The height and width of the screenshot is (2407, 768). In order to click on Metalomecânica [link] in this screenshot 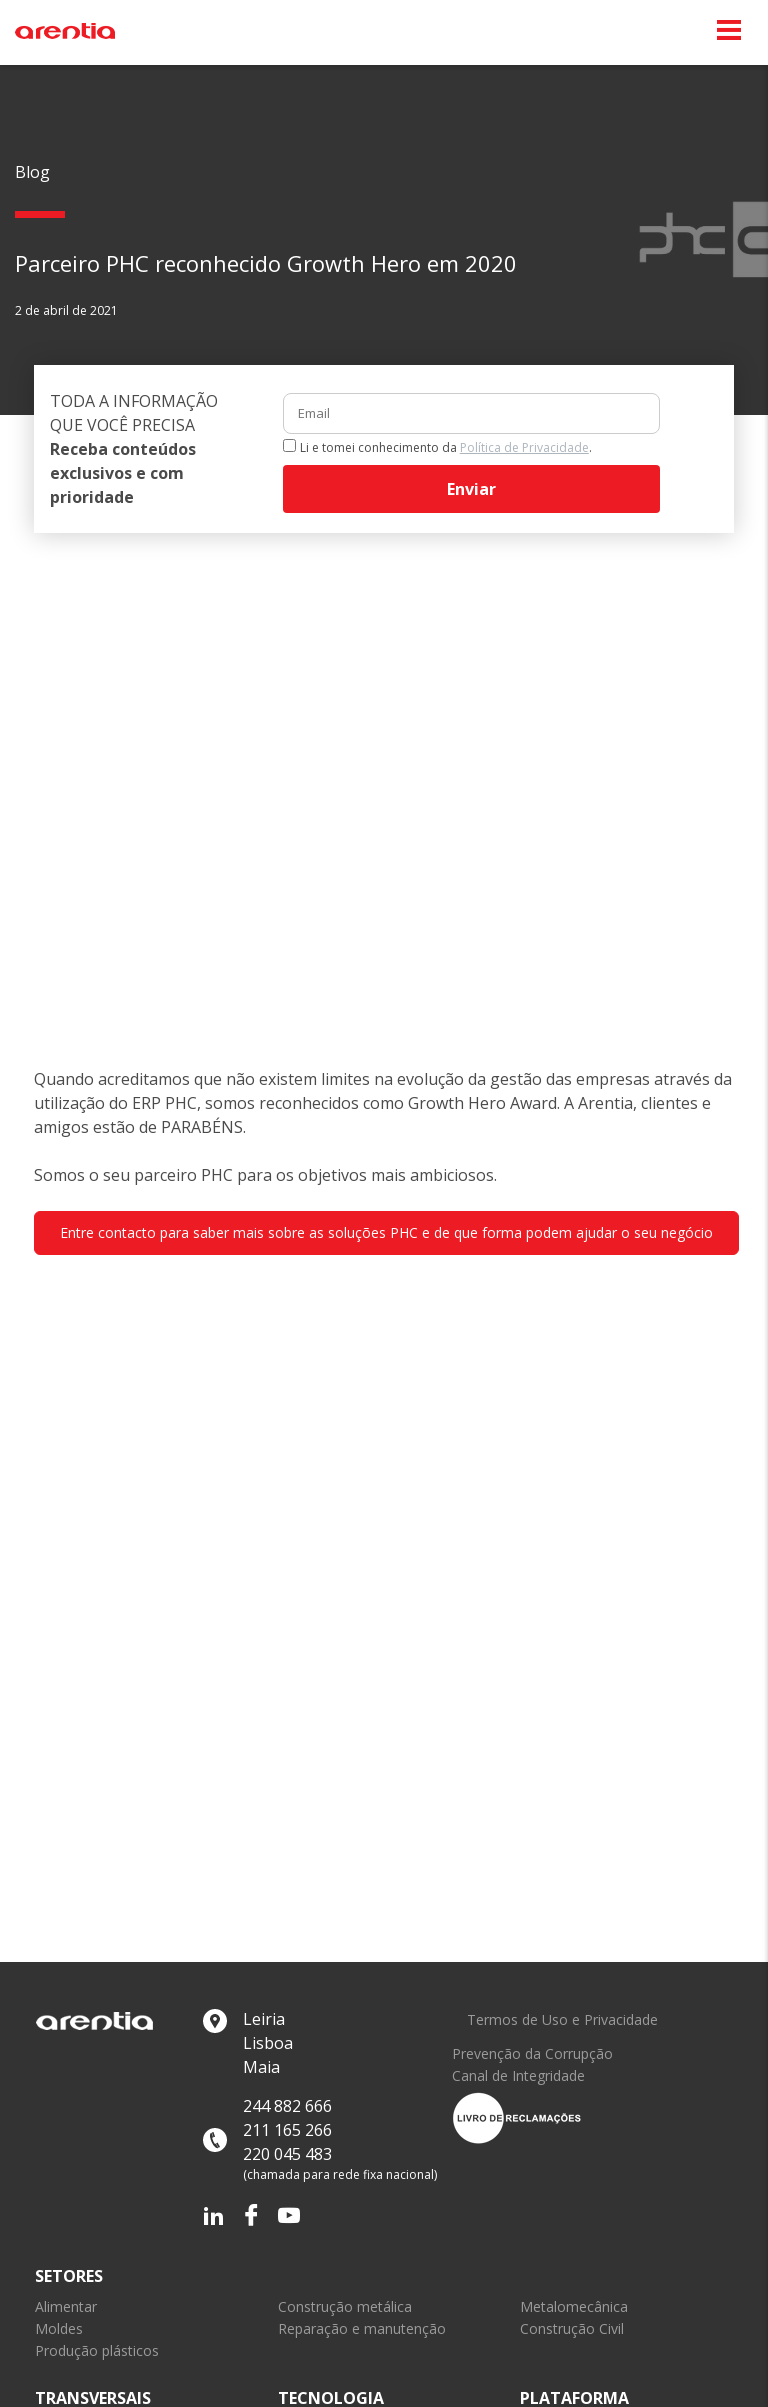, I will do `click(574, 2306)`.